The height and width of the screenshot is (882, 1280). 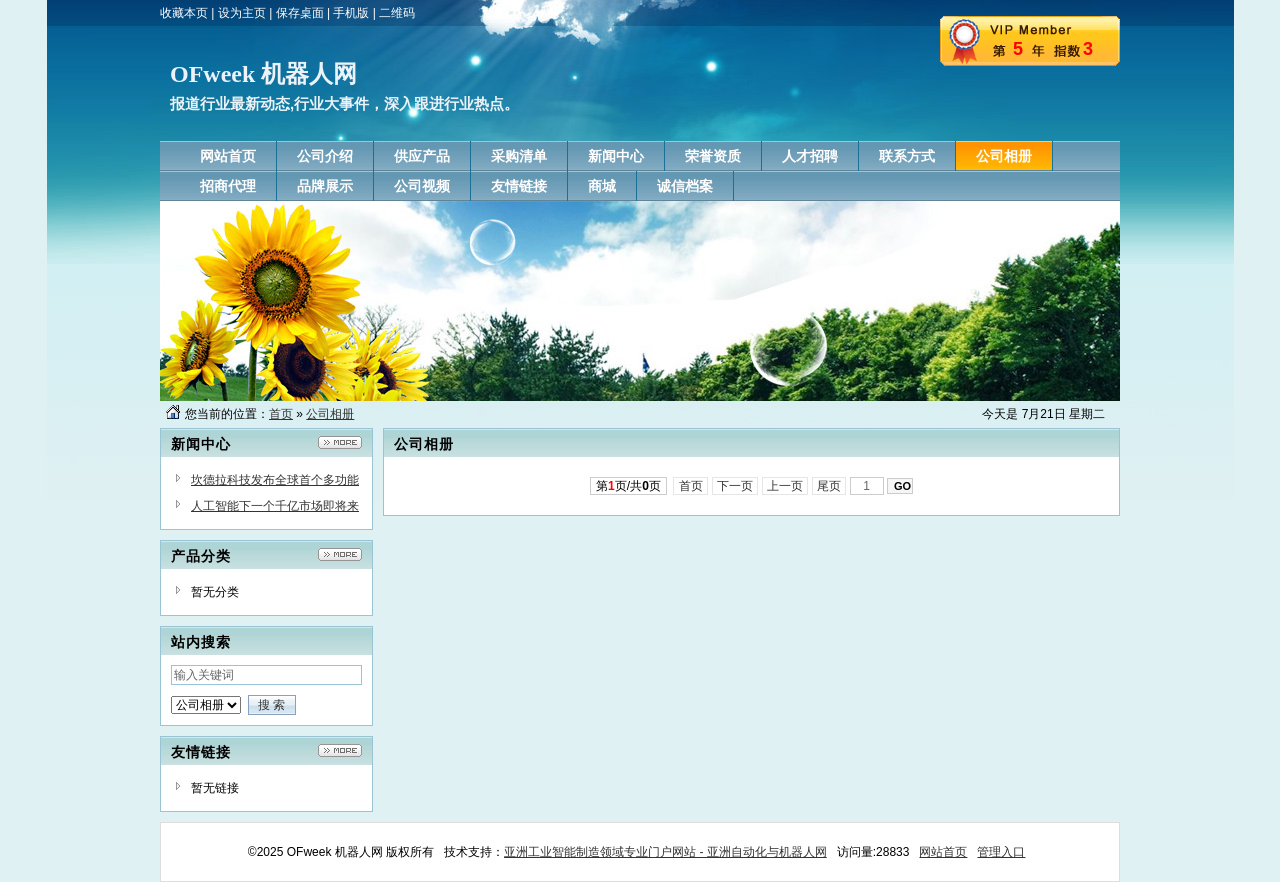 I want to click on 下一页, so click(x=735, y=486).